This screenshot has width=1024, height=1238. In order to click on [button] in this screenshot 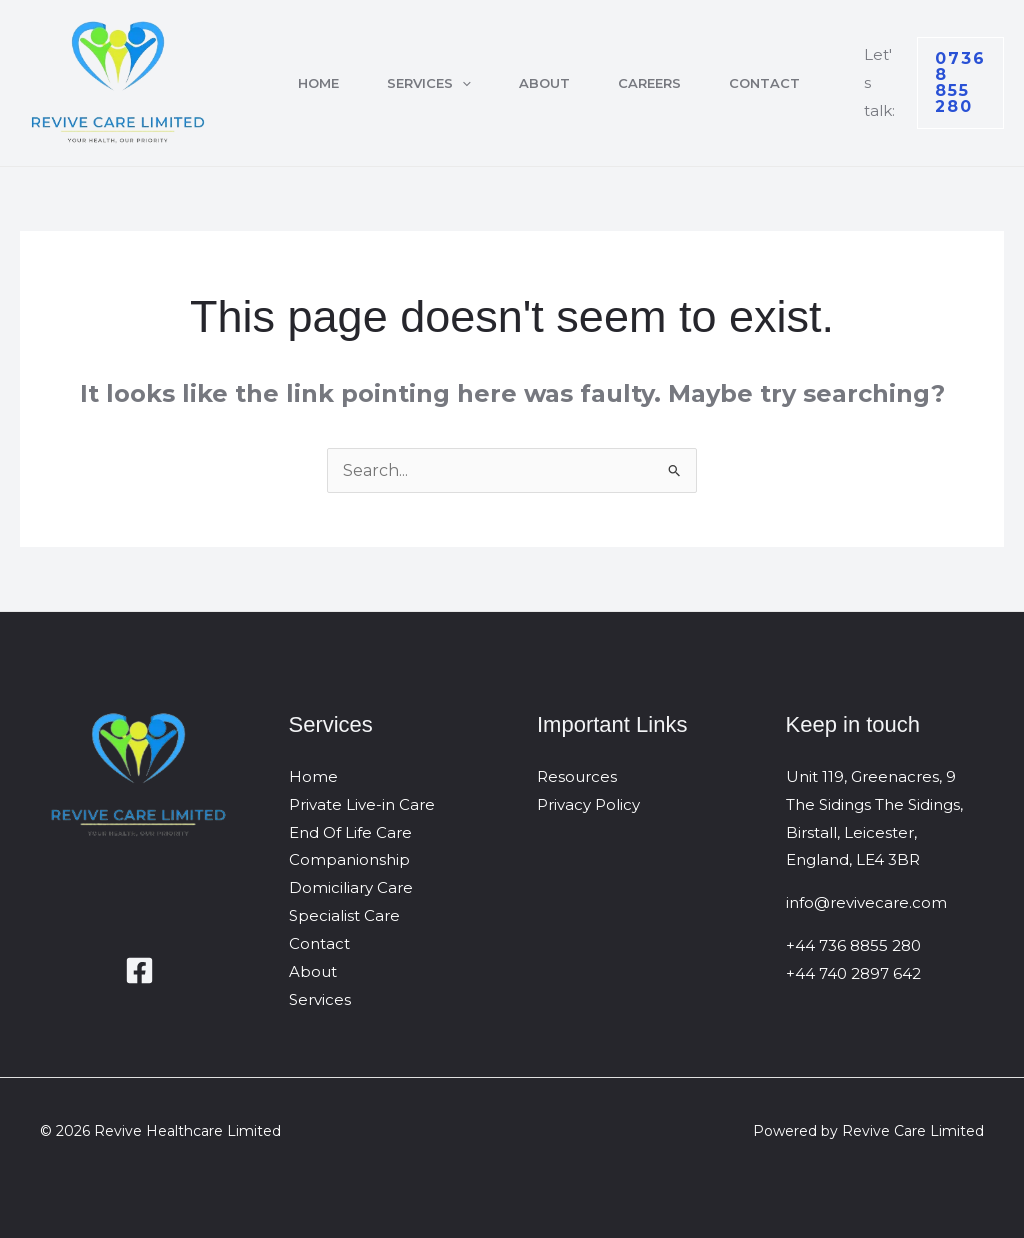, I will do `click(462, 83)`.